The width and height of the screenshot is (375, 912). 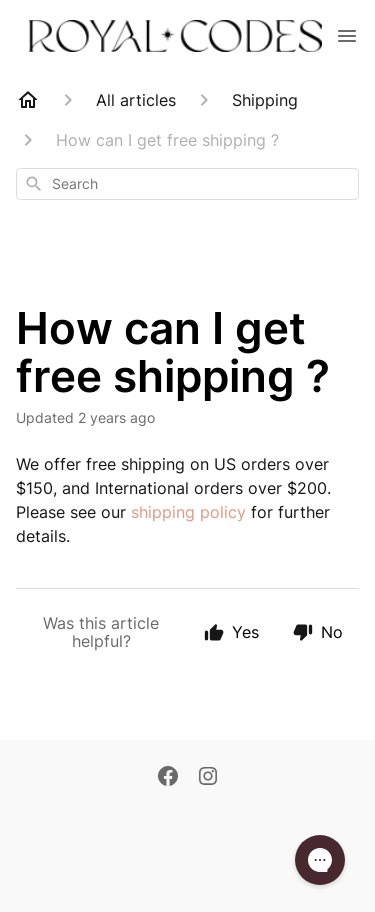 I want to click on [Facebook], so click(x=168, y=778).